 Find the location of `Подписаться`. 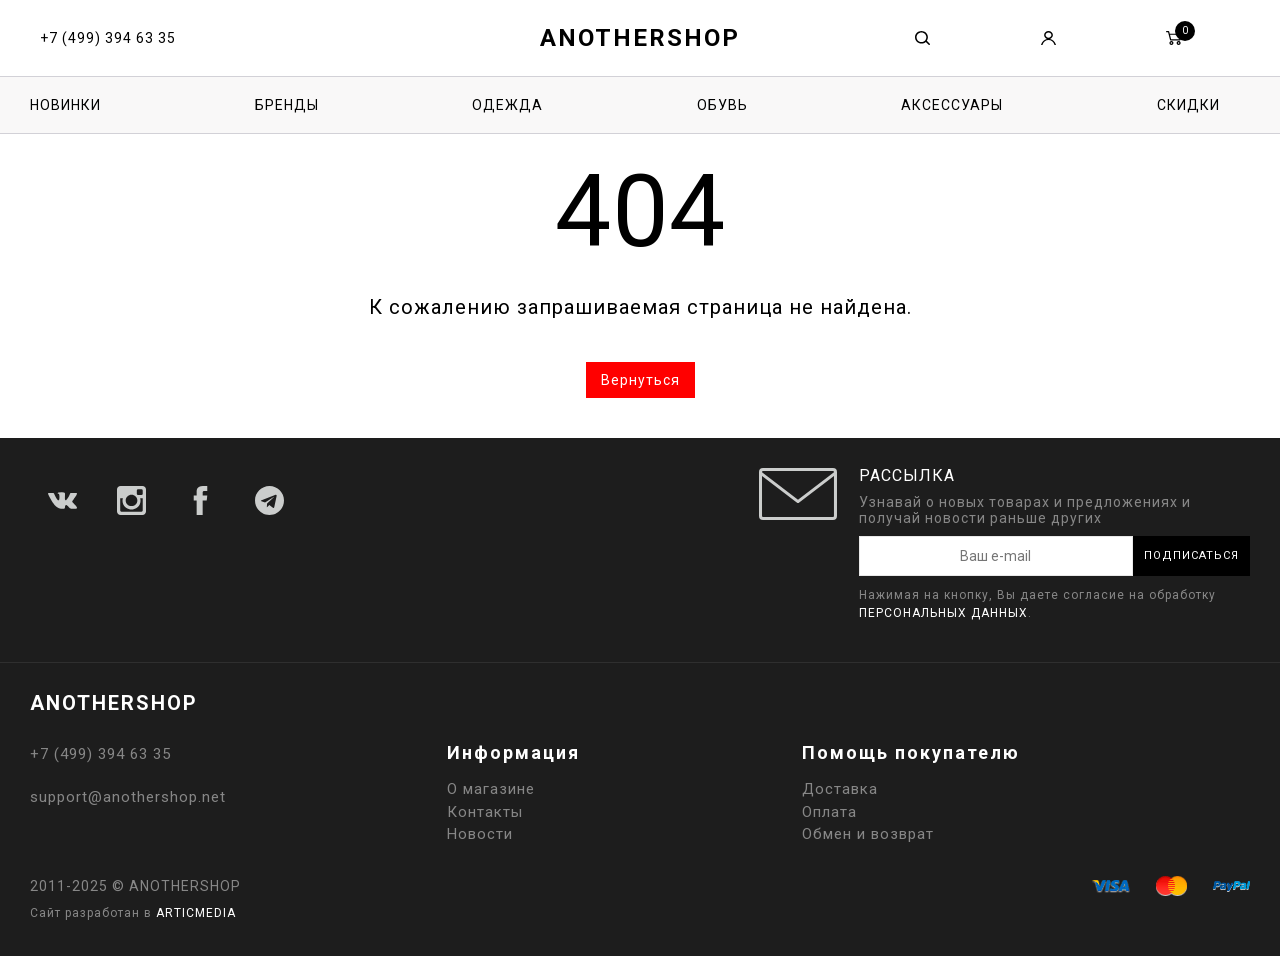

Подписаться is located at coordinates (1191, 555).